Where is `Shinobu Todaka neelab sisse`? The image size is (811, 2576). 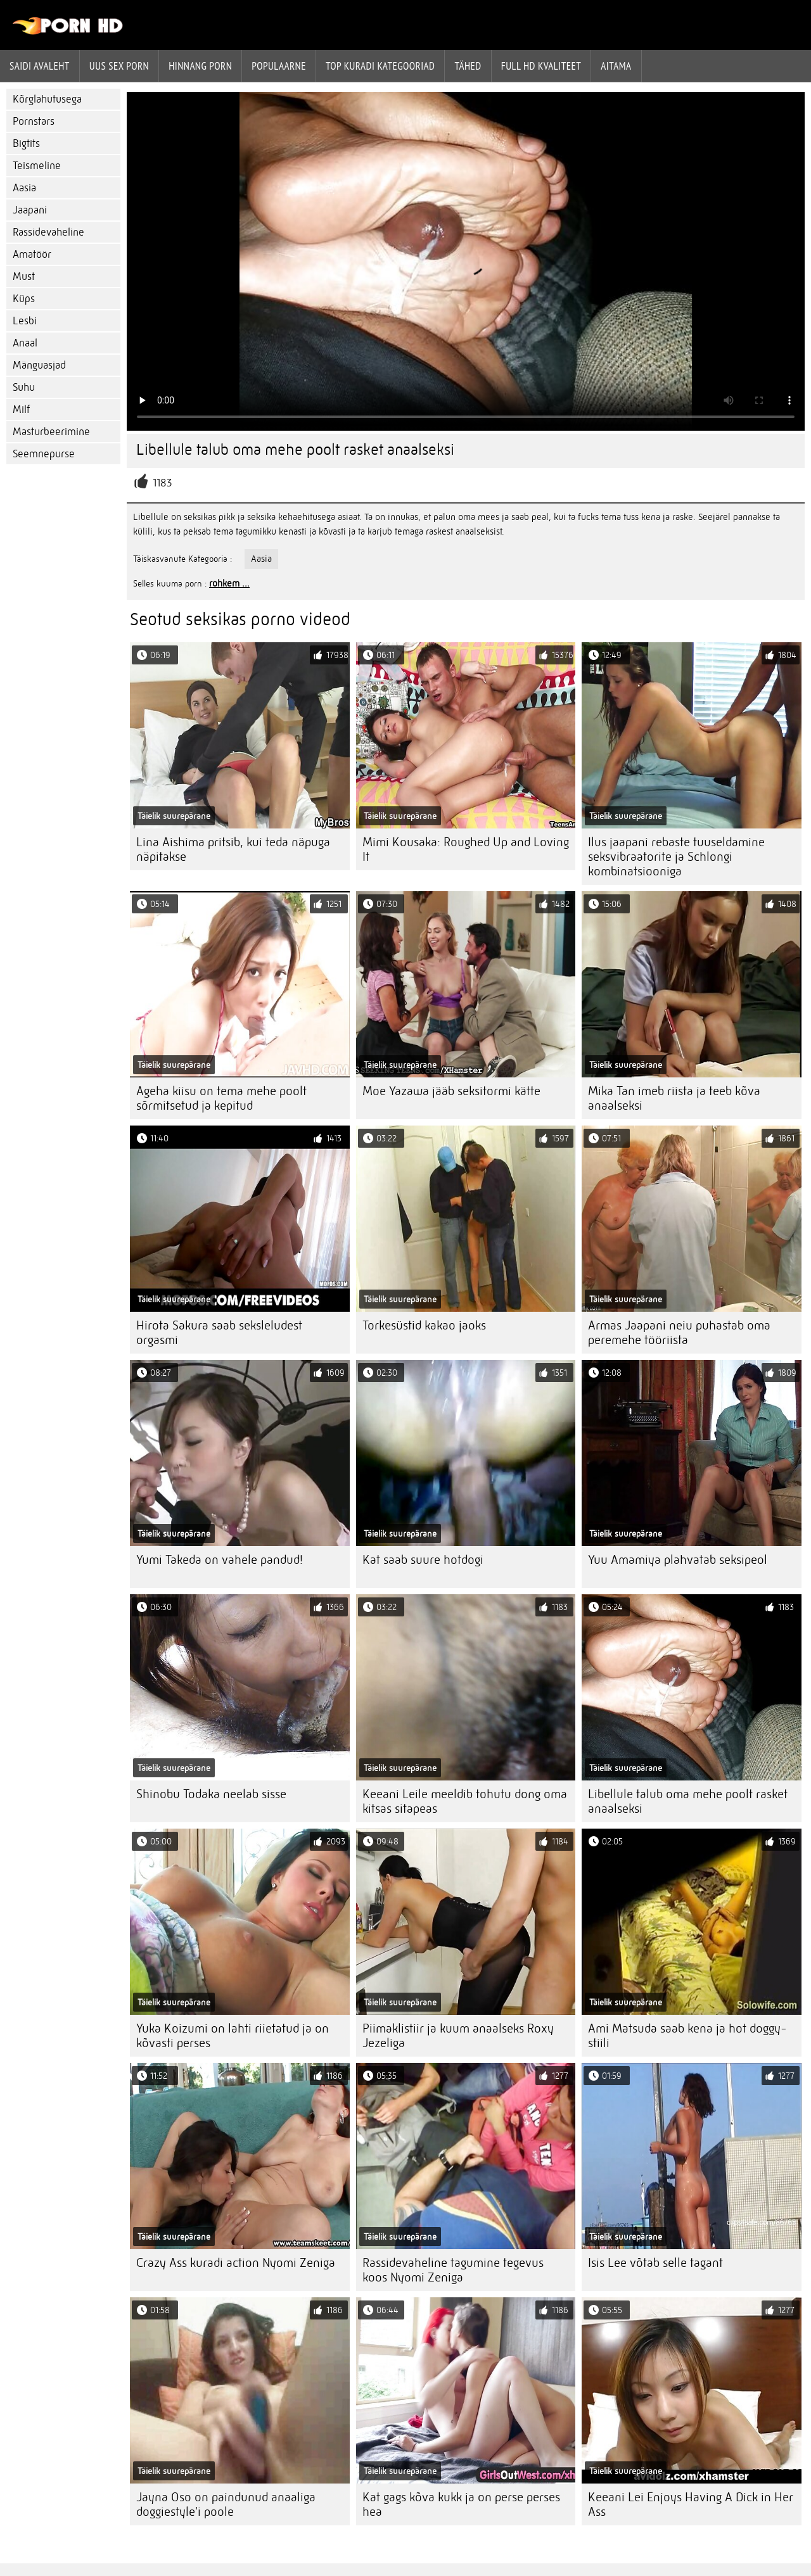
Shinobu Todaka neelab sisse is located at coordinates (211, 1794).